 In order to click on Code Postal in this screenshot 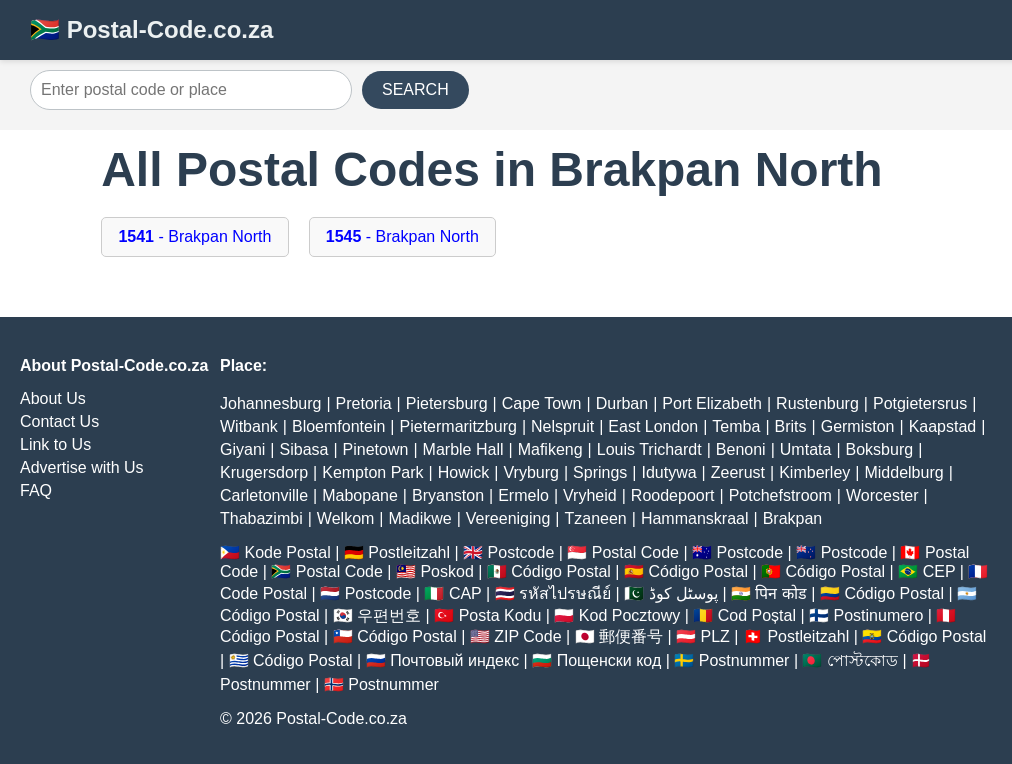, I will do `click(263, 593)`.